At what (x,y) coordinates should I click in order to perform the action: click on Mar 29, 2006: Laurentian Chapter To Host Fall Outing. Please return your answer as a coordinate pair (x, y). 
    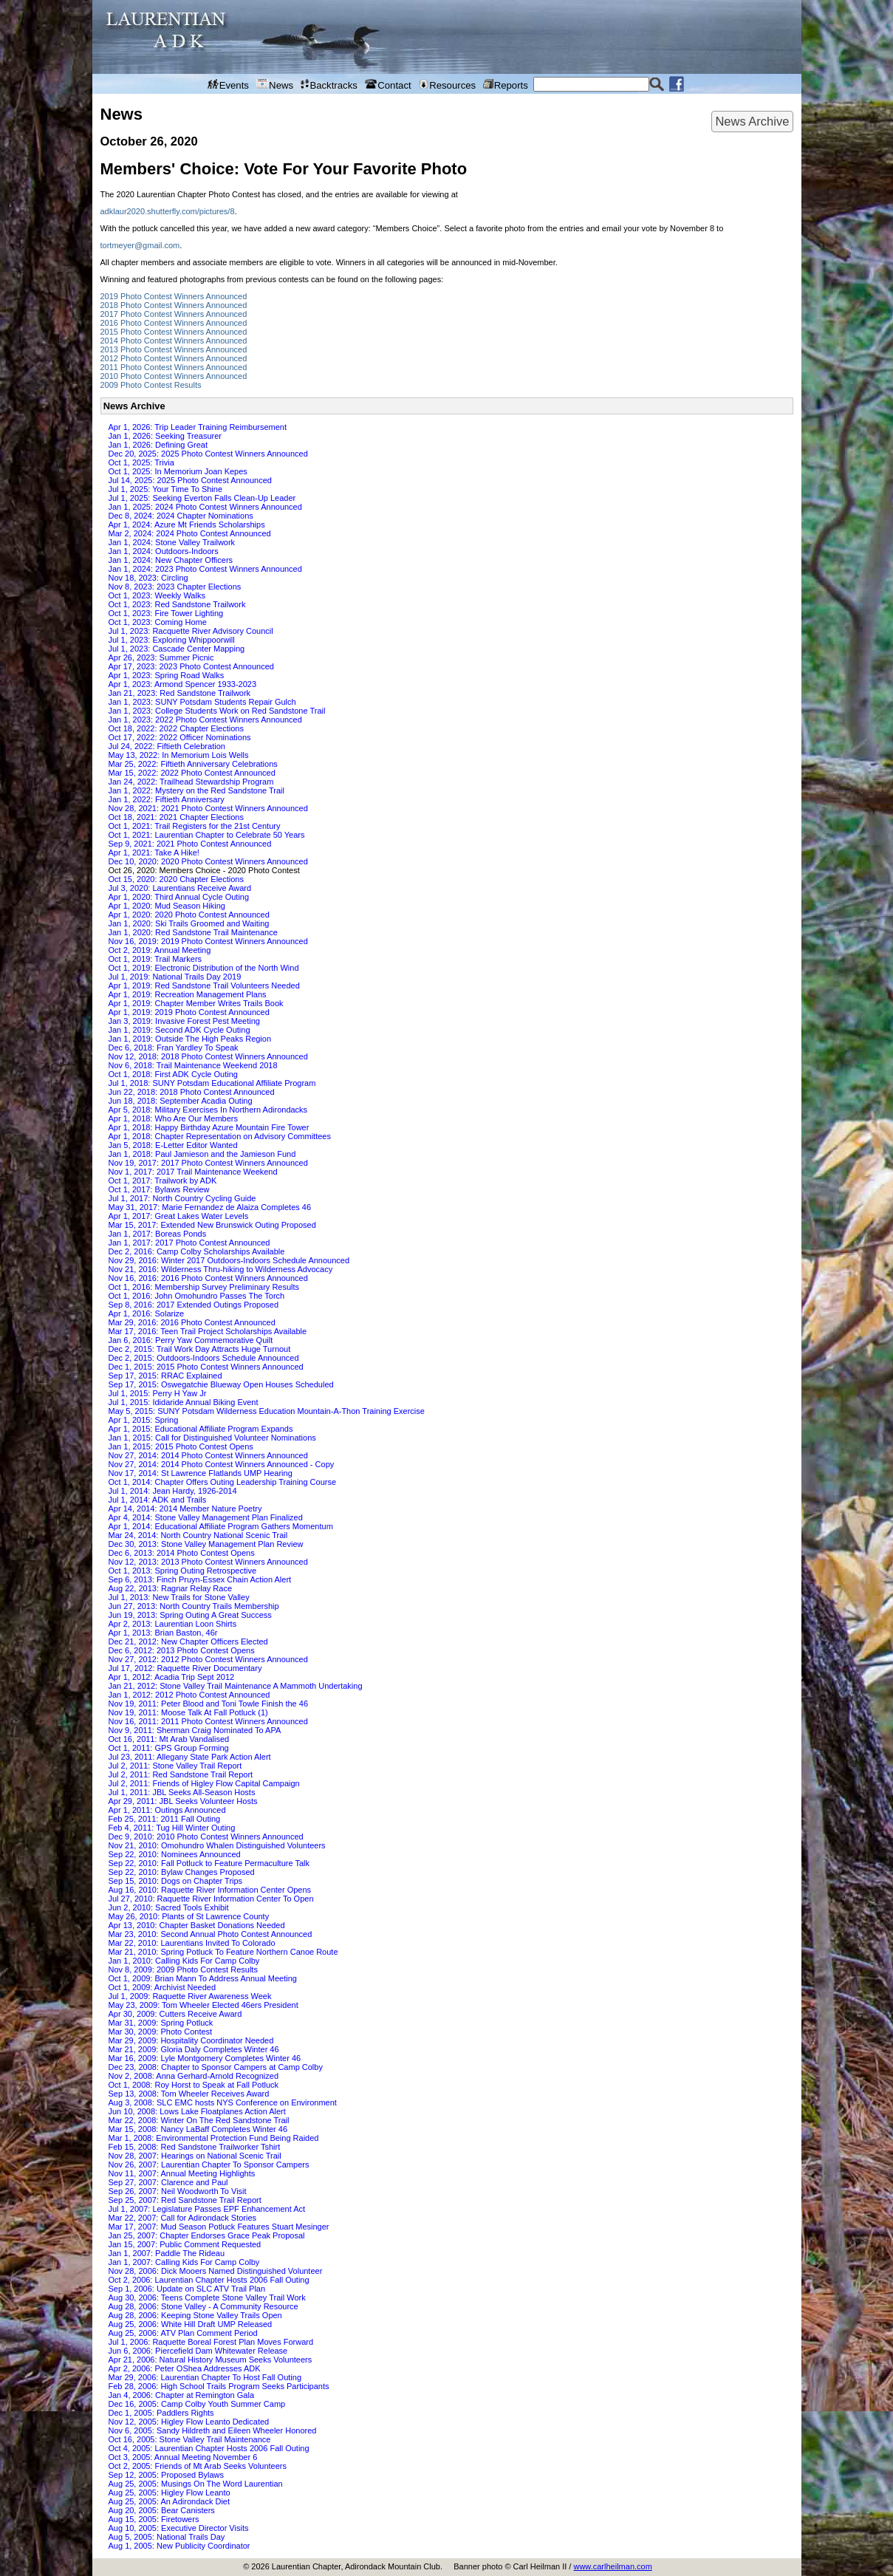
    Looking at the image, I should click on (205, 2377).